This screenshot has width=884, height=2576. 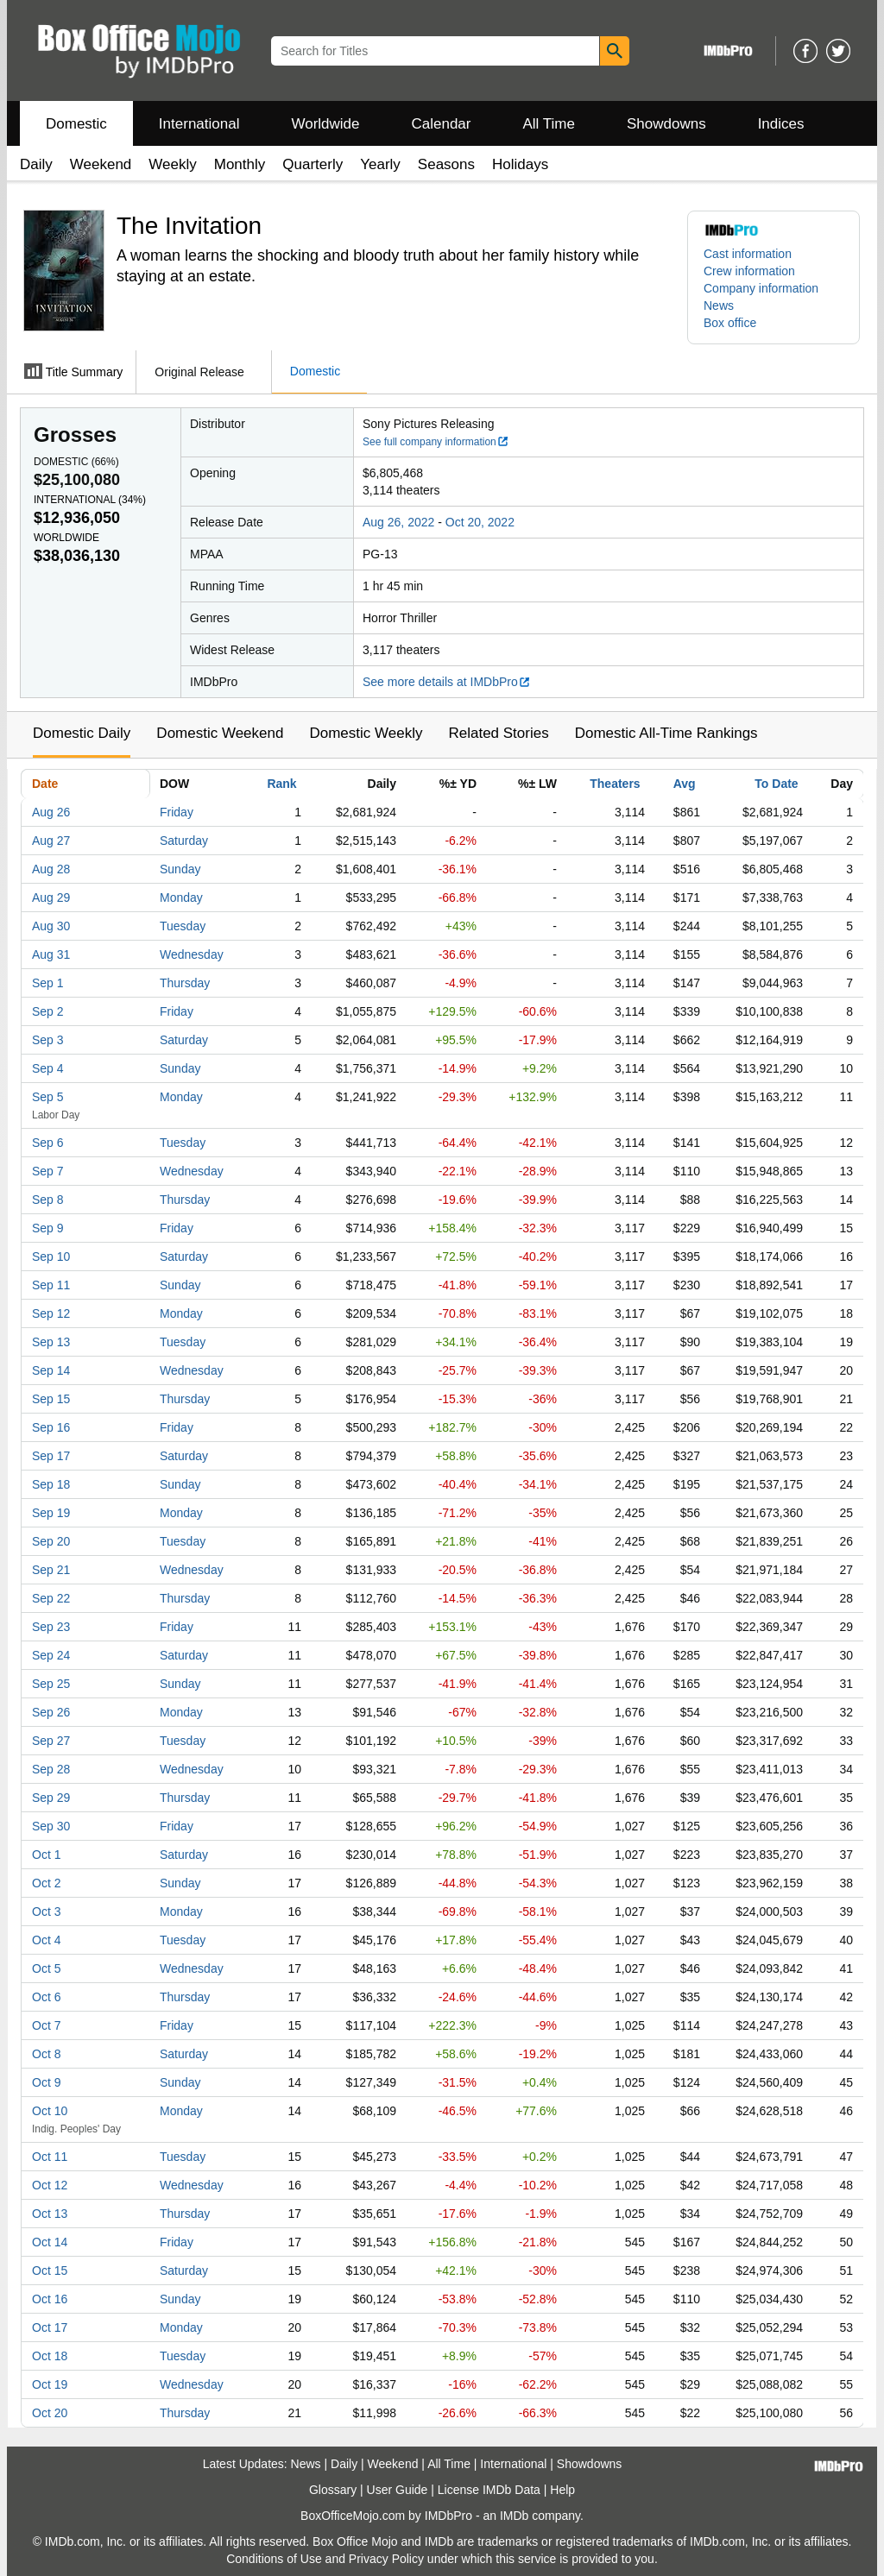 I want to click on Sep 16, so click(x=51, y=1427).